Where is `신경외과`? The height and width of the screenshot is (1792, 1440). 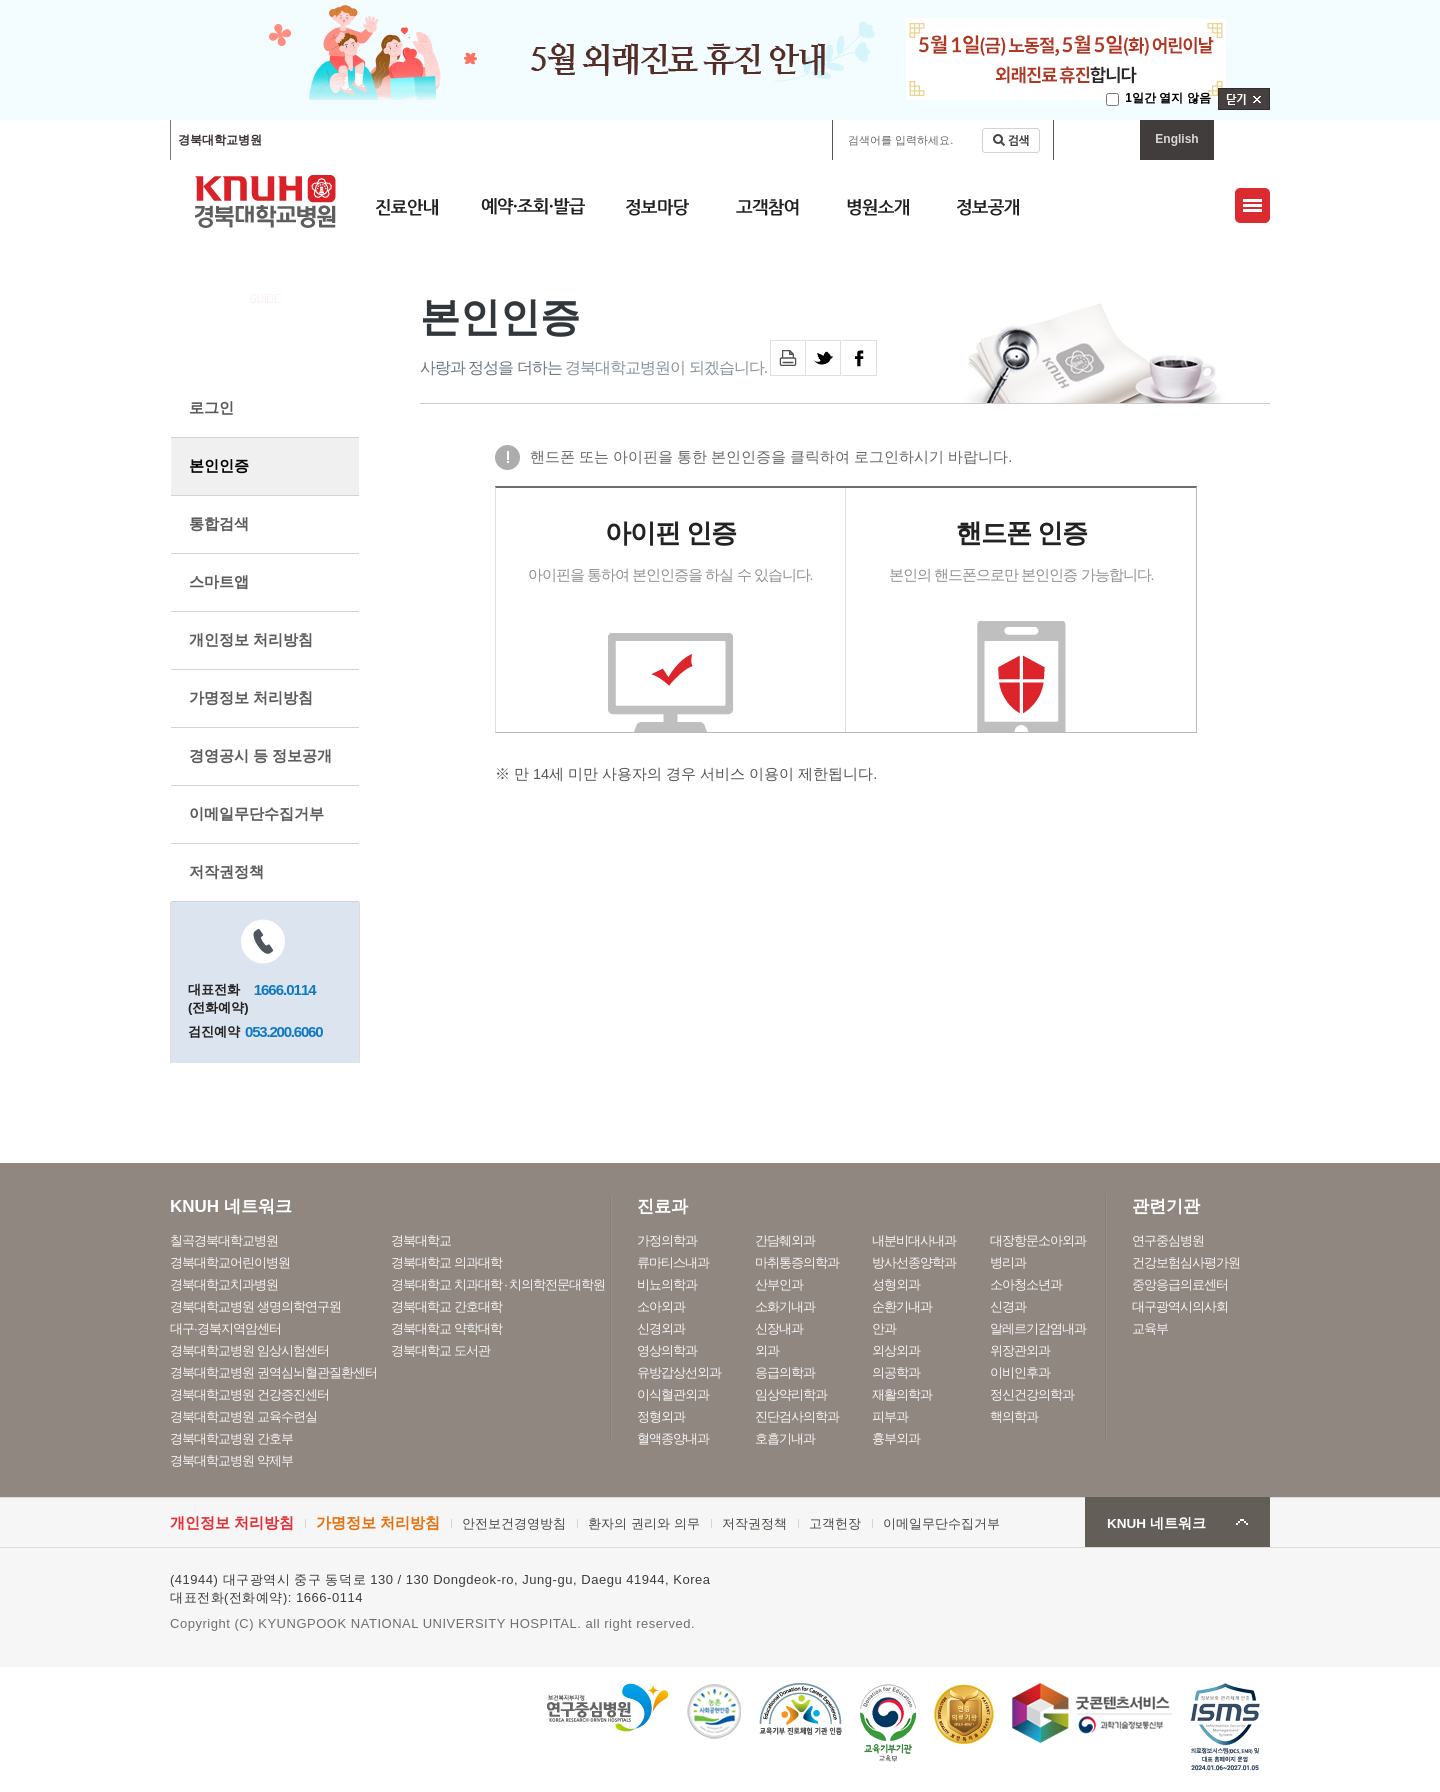
신경외과 is located at coordinates (661, 1328).